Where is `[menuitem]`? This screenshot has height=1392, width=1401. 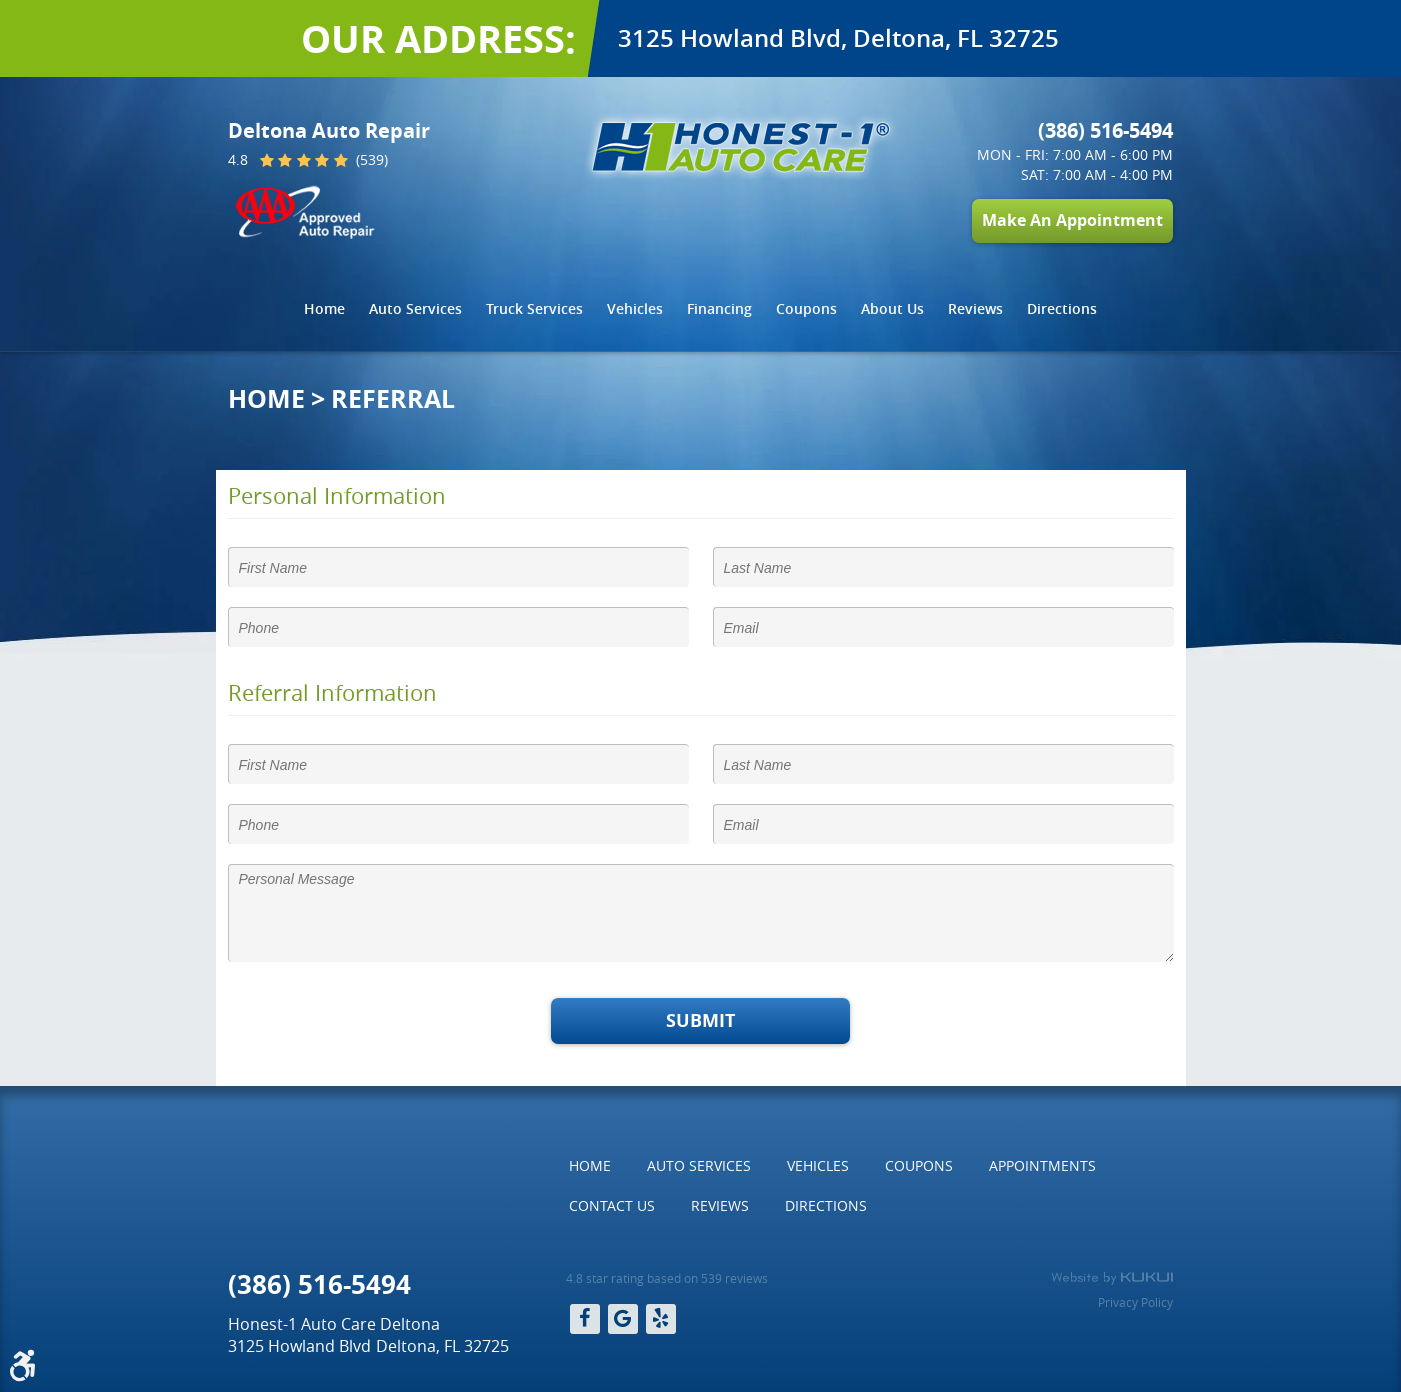
[menuitem] is located at coordinates (324, 309).